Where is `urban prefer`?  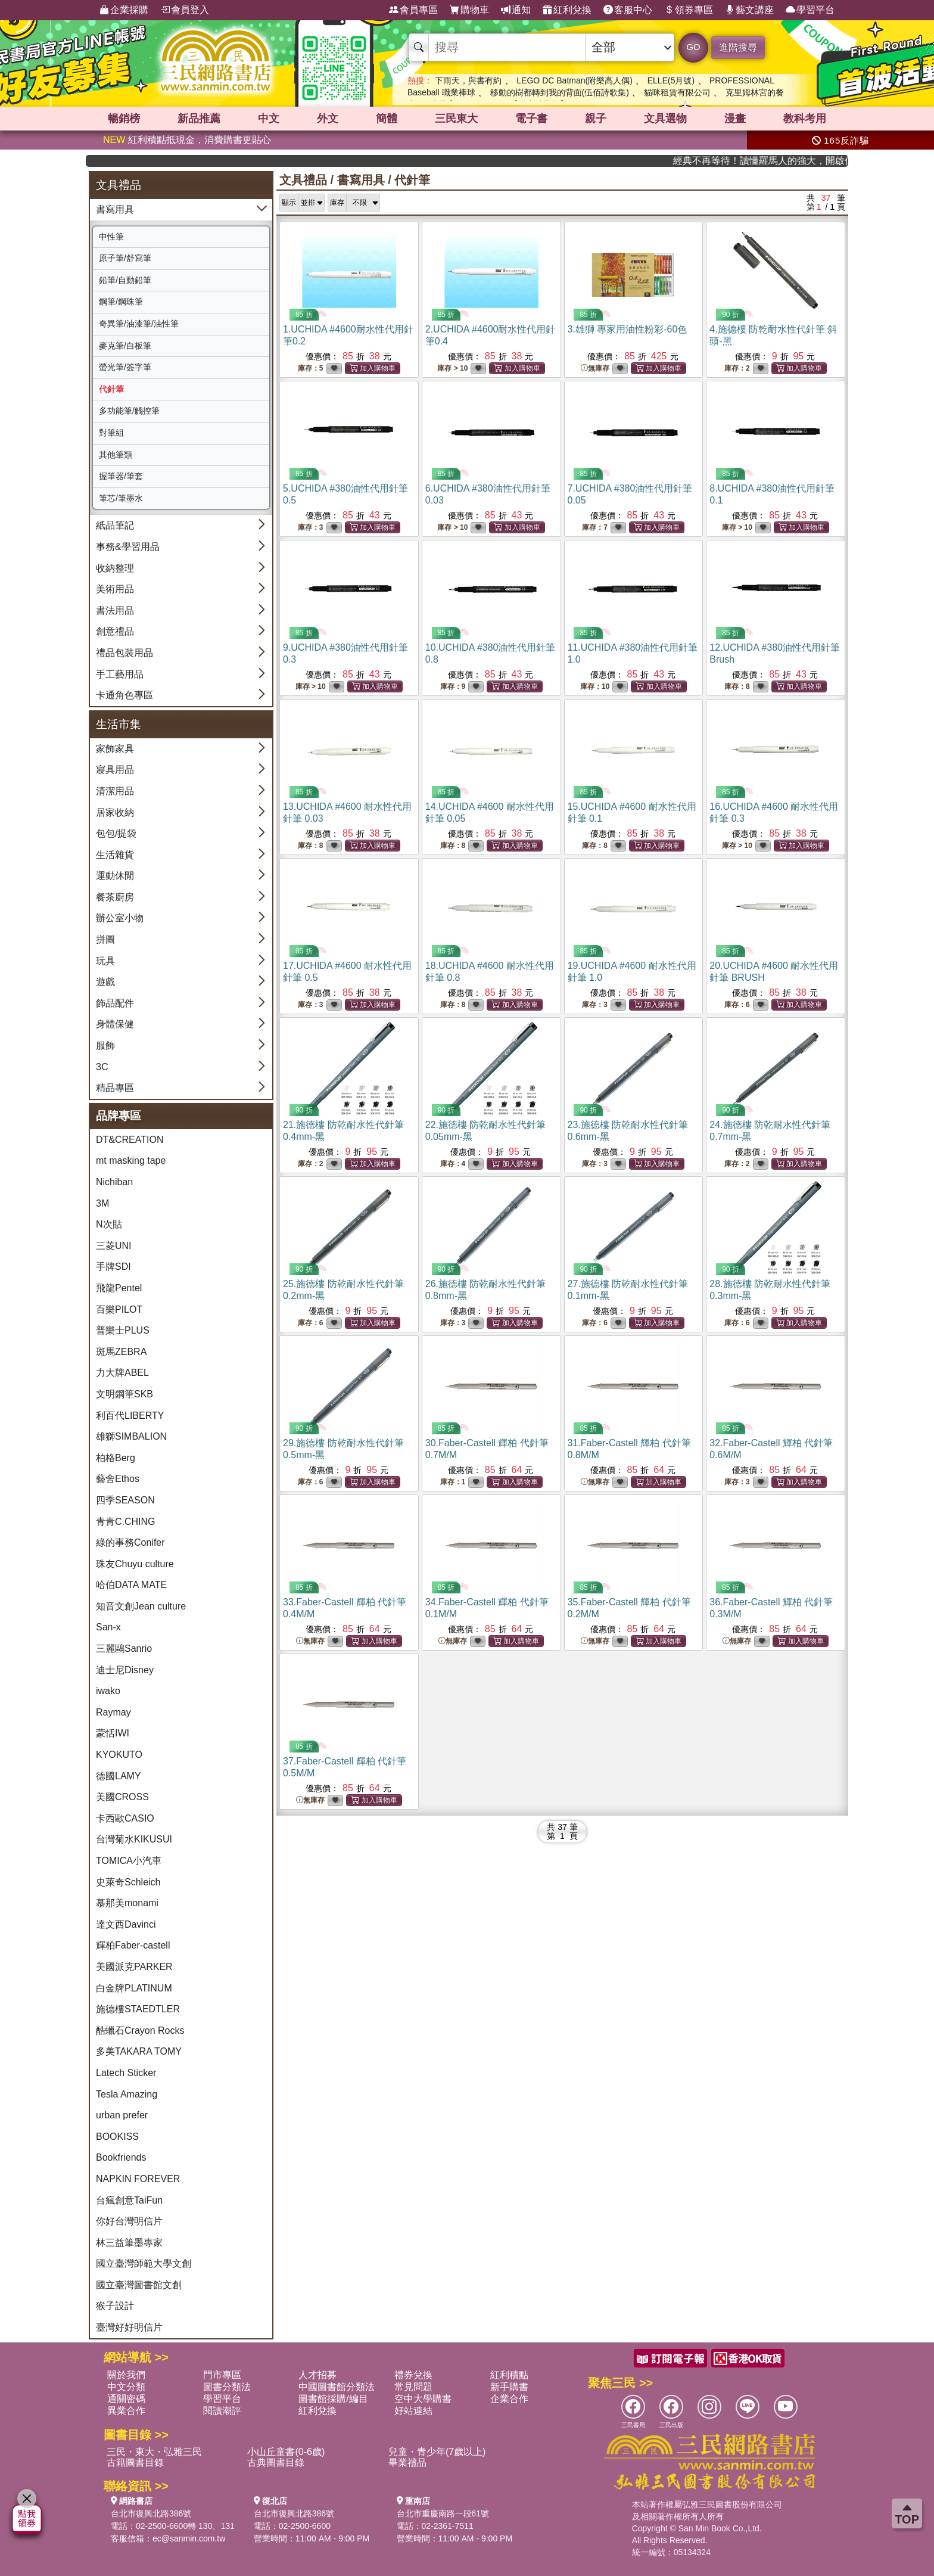
urban prefer is located at coordinates (122, 2115).